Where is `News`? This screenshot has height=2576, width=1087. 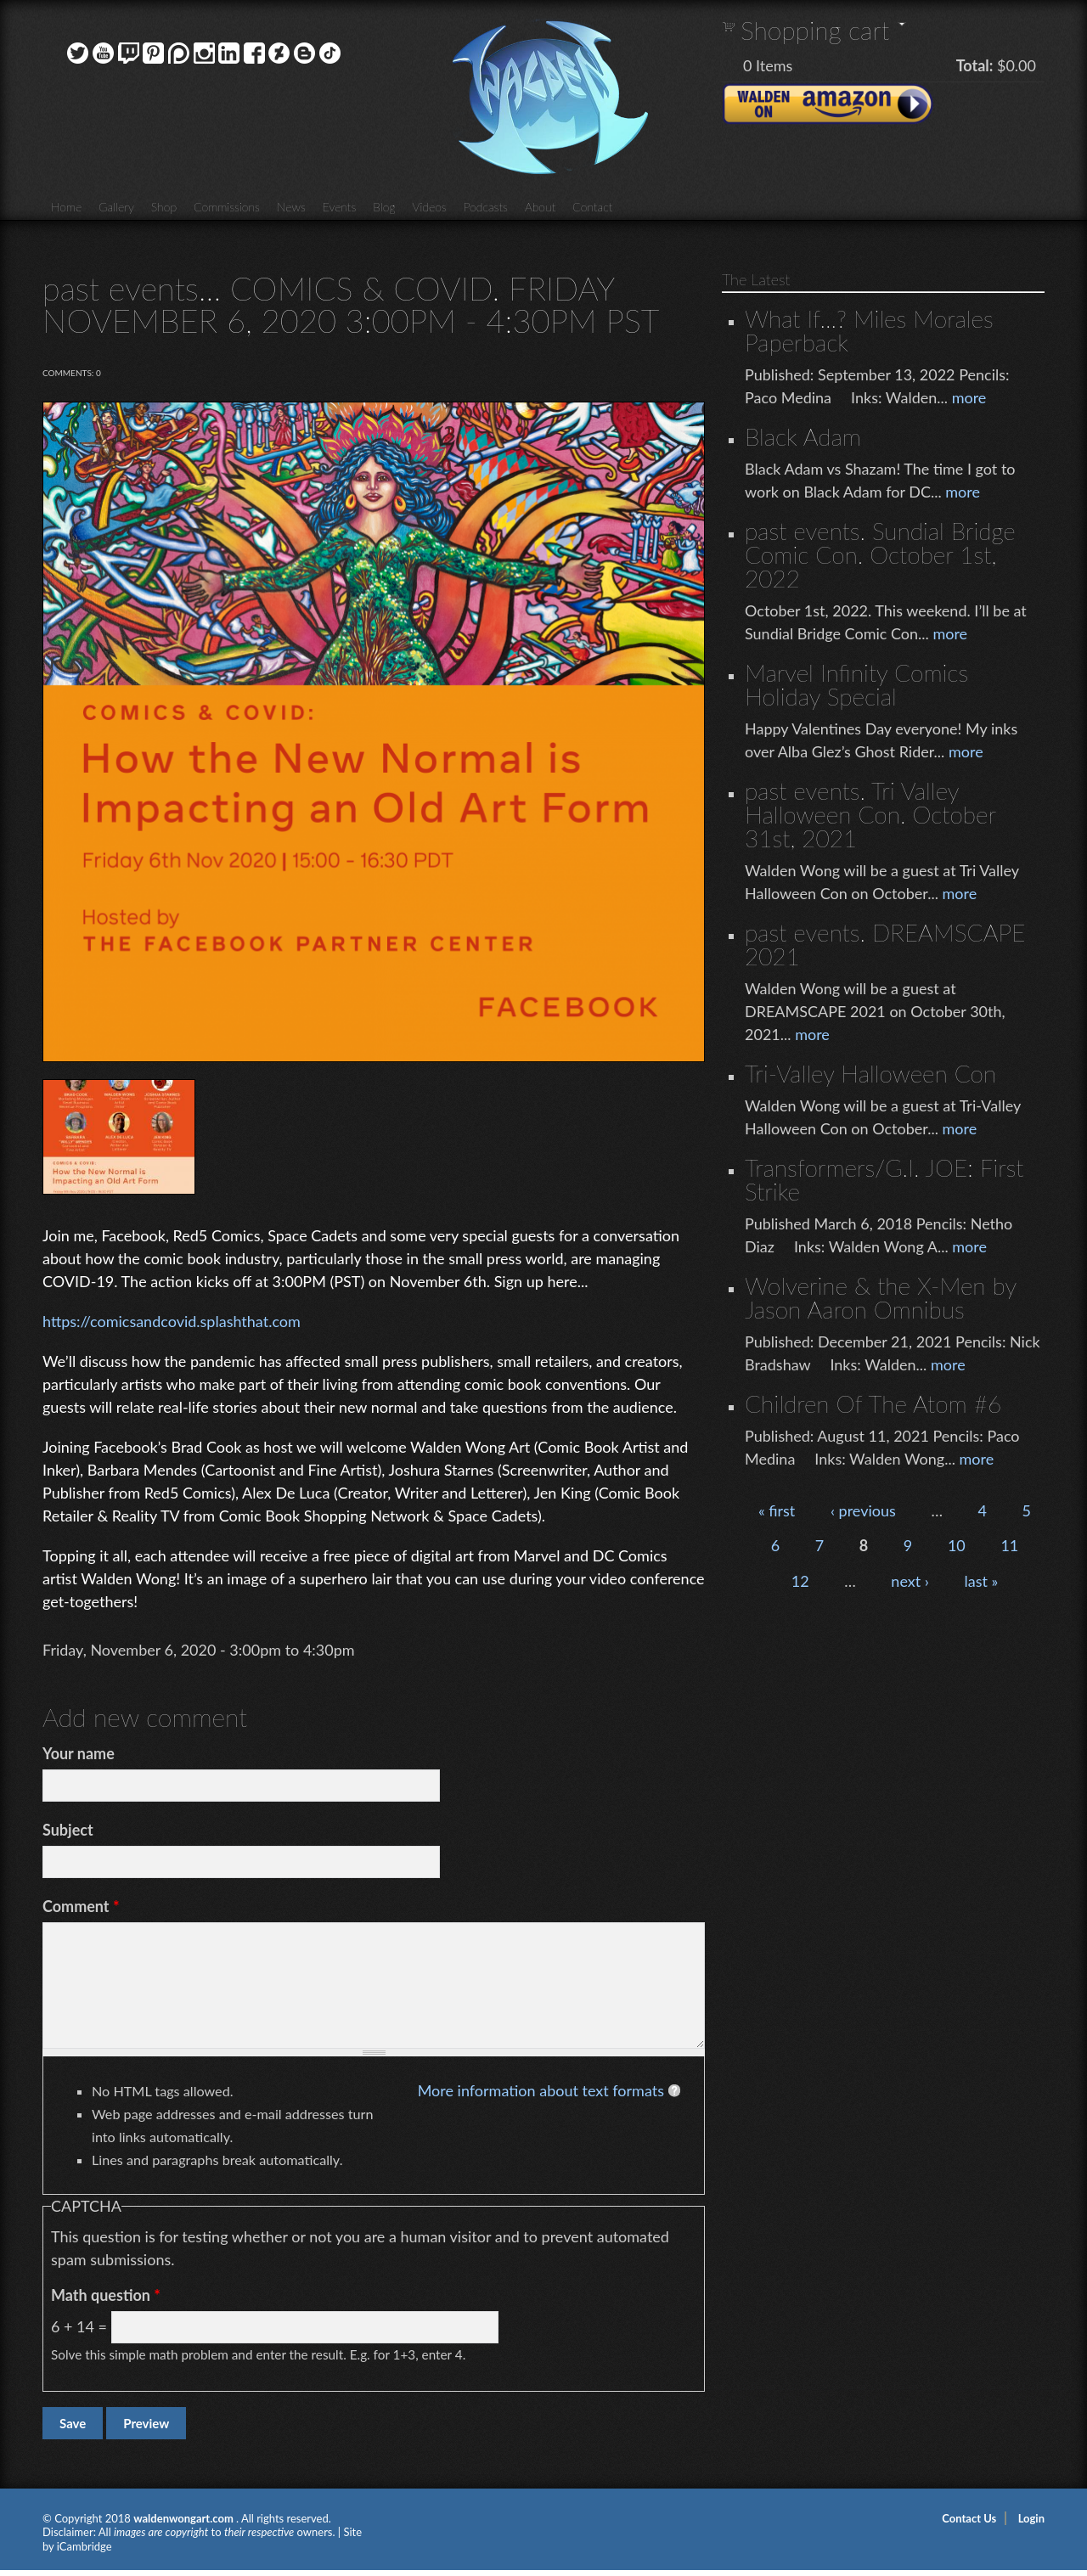
News is located at coordinates (291, 207).